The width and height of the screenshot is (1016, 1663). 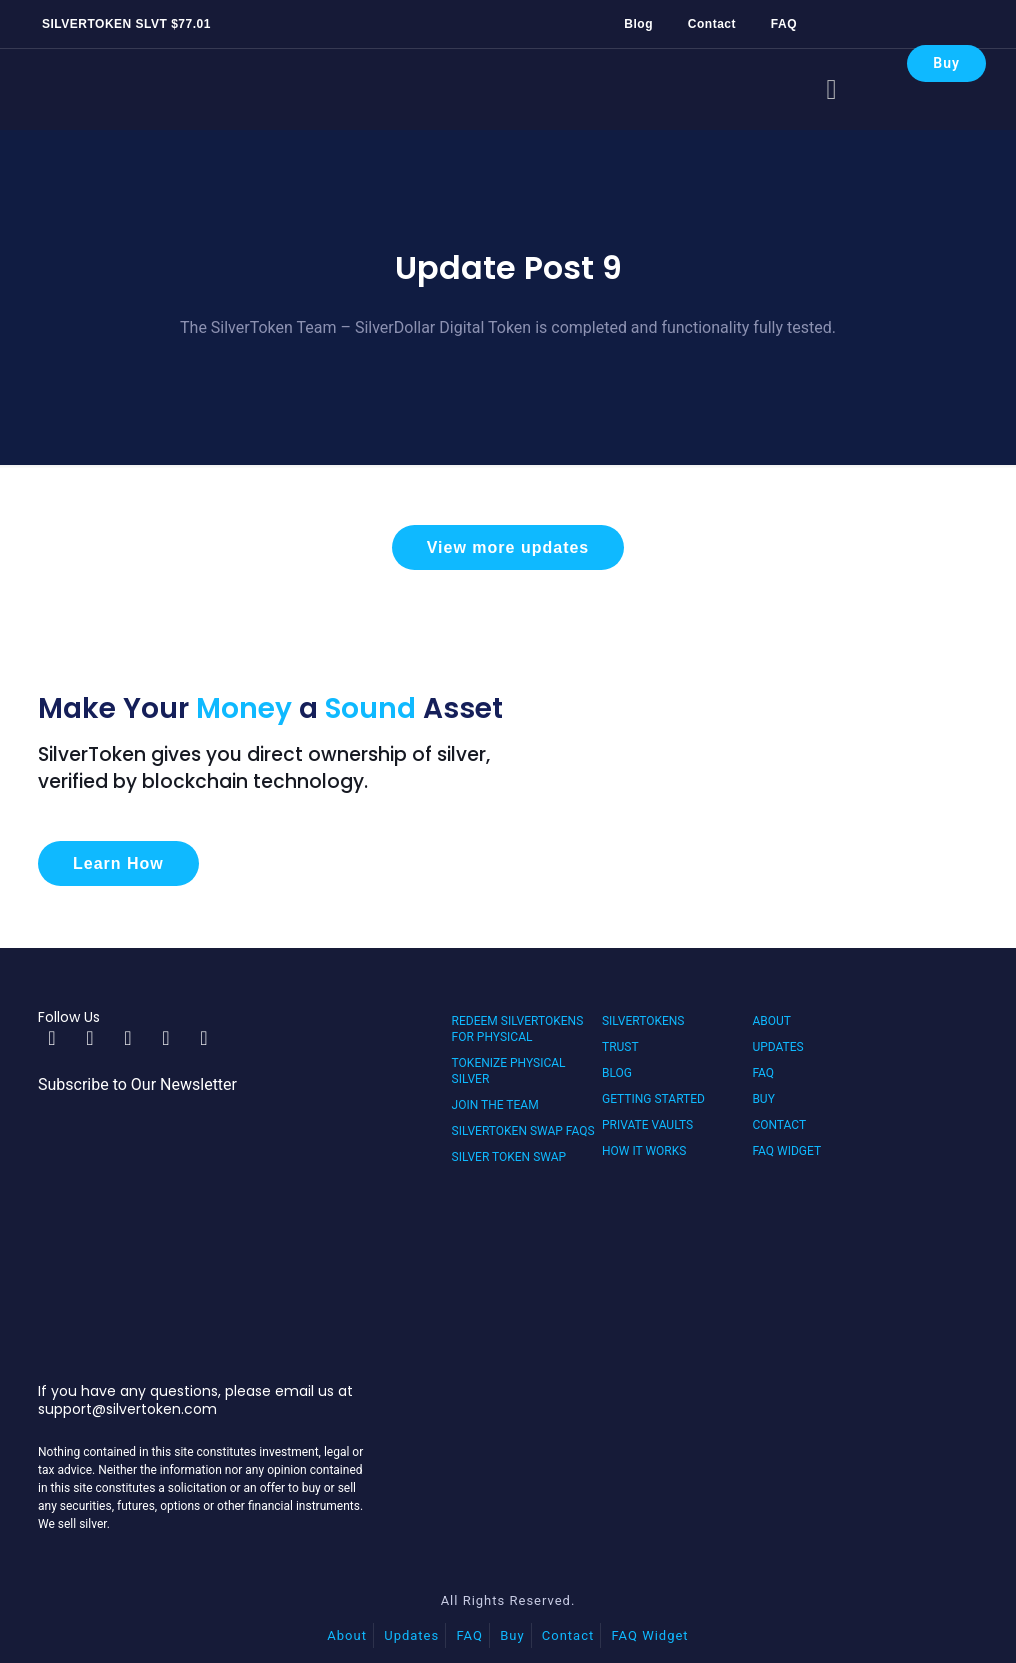 I want to click on FAQ, so click(x=784, y=24).